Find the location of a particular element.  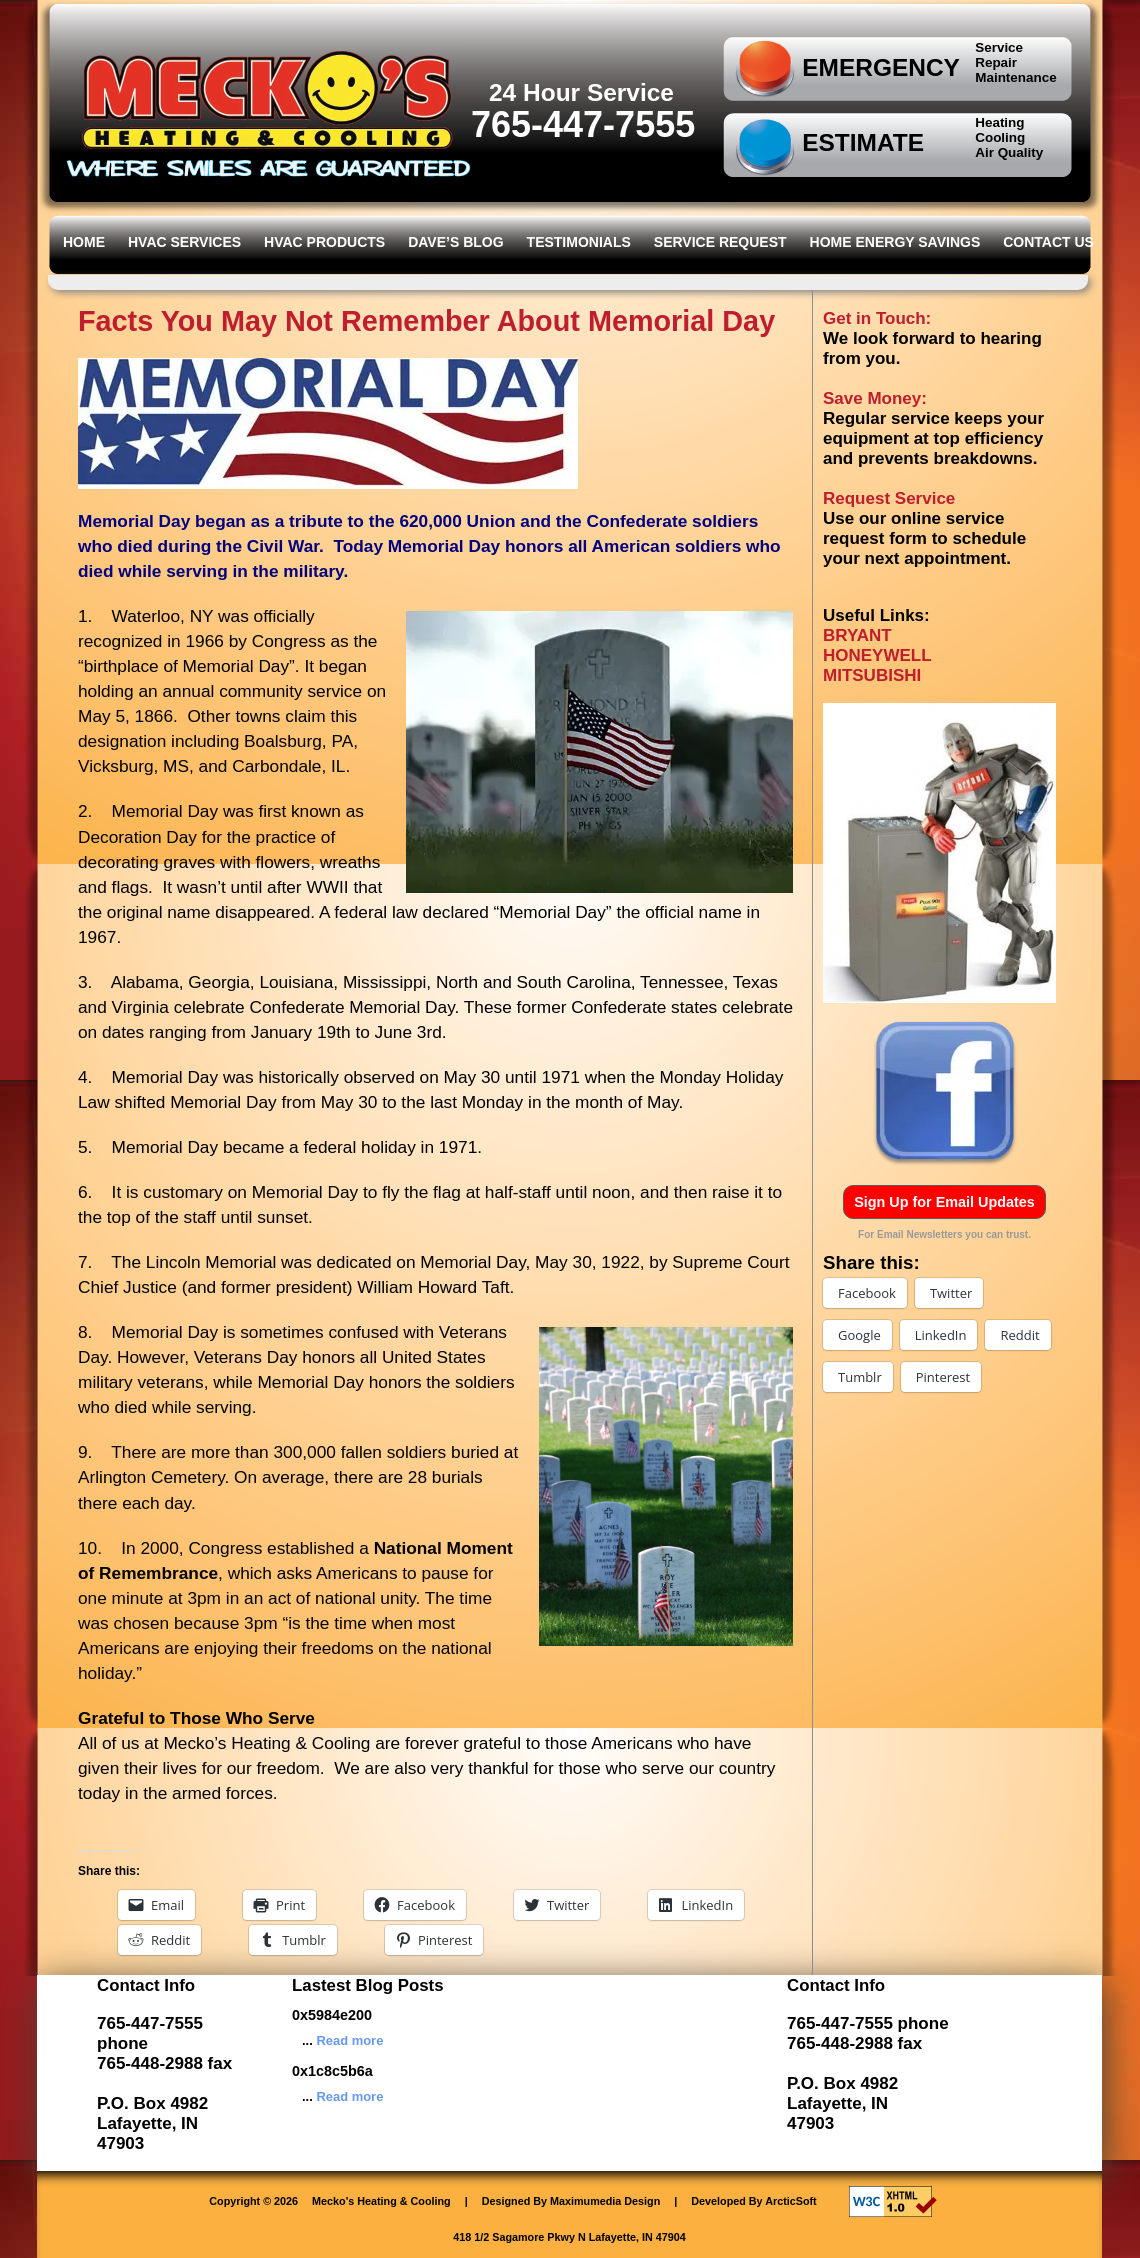

Service Request is located at coordinates (720, 242).